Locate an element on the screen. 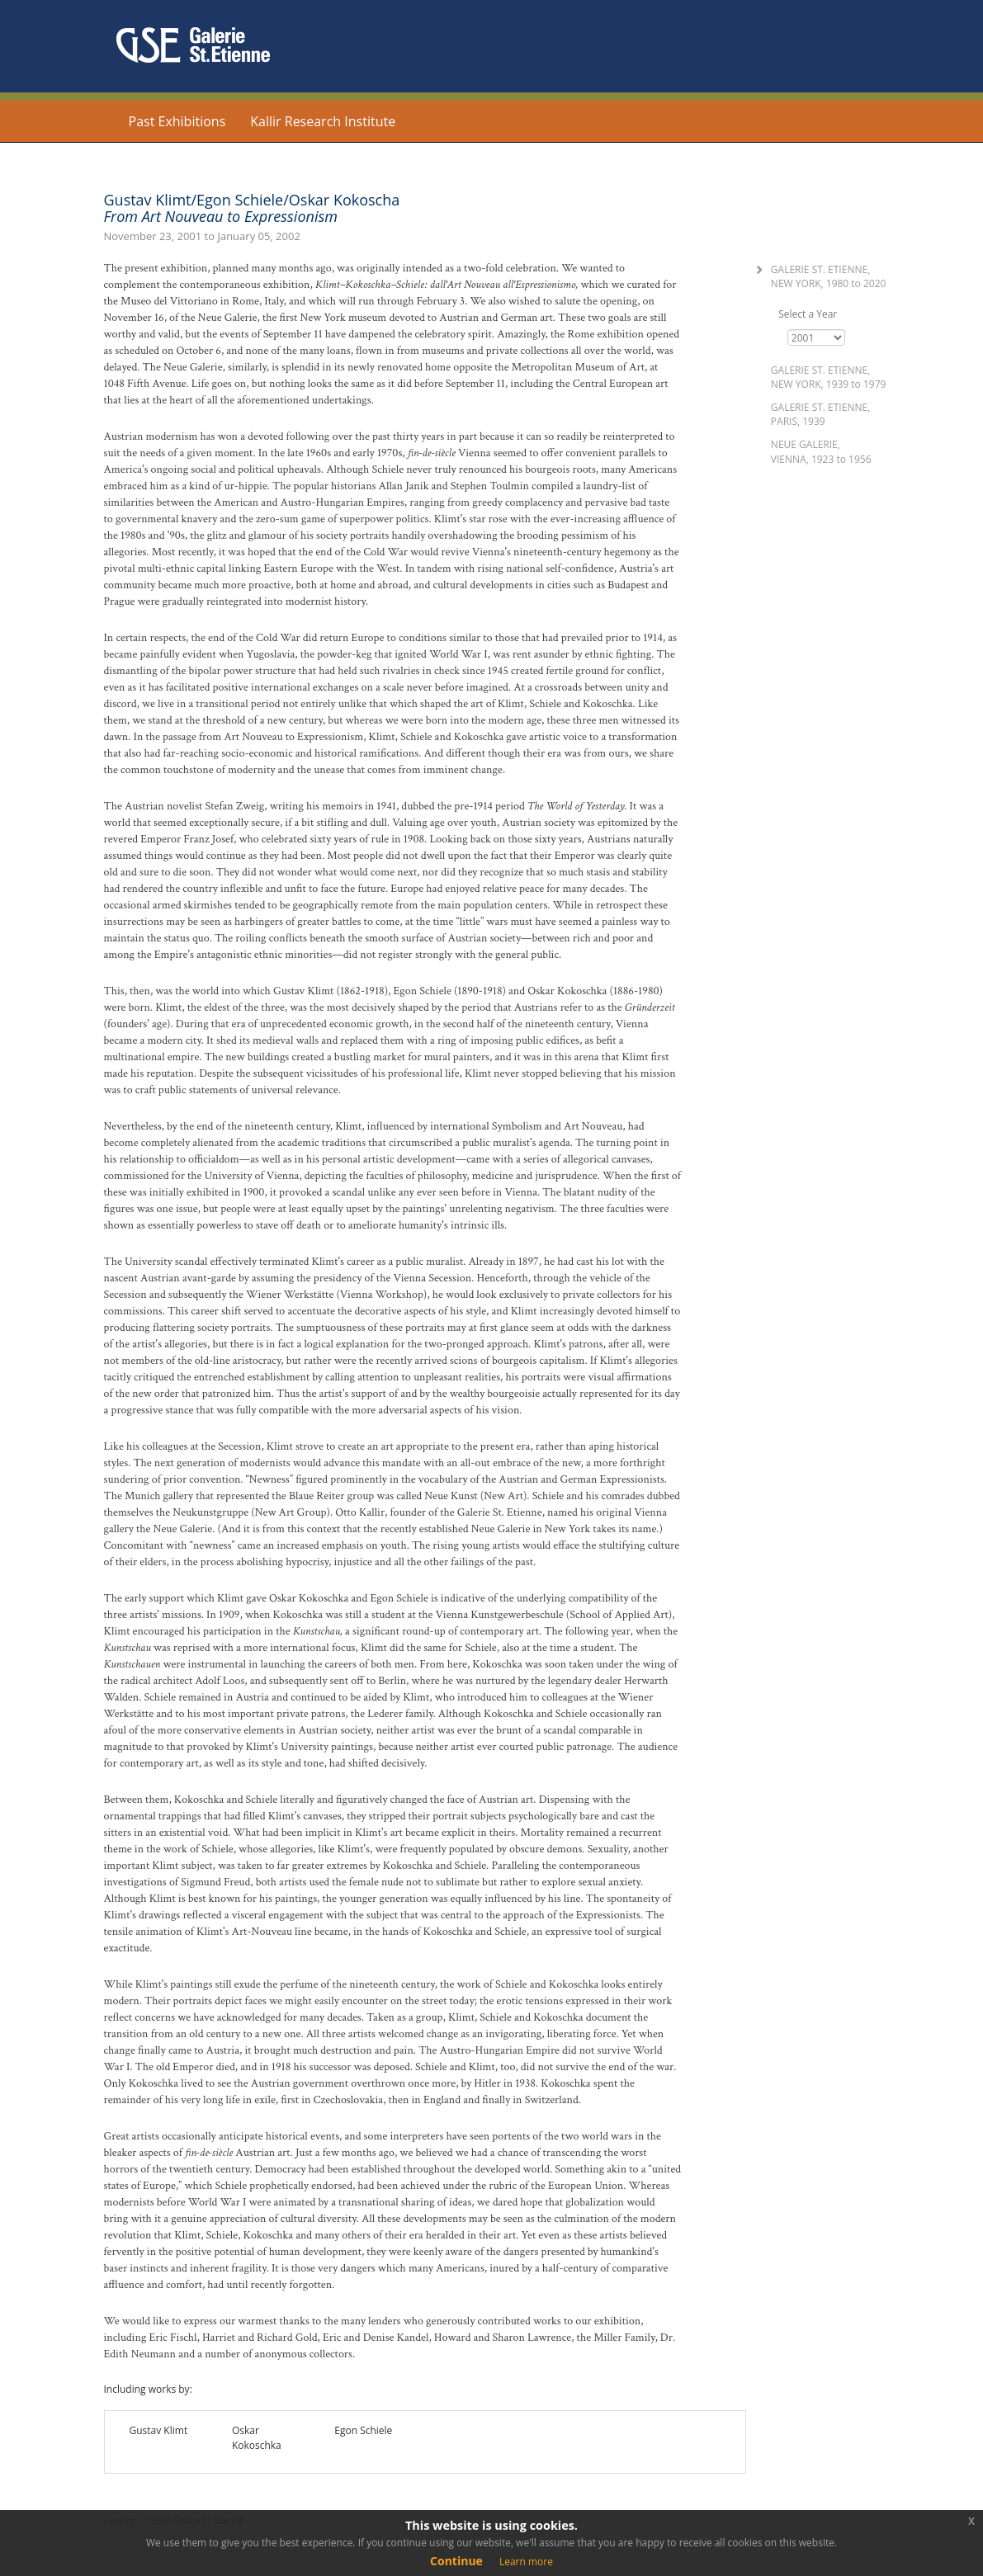  Neue Galerie, Vienna, 1923 1956 is located at coordinates (821, 451).